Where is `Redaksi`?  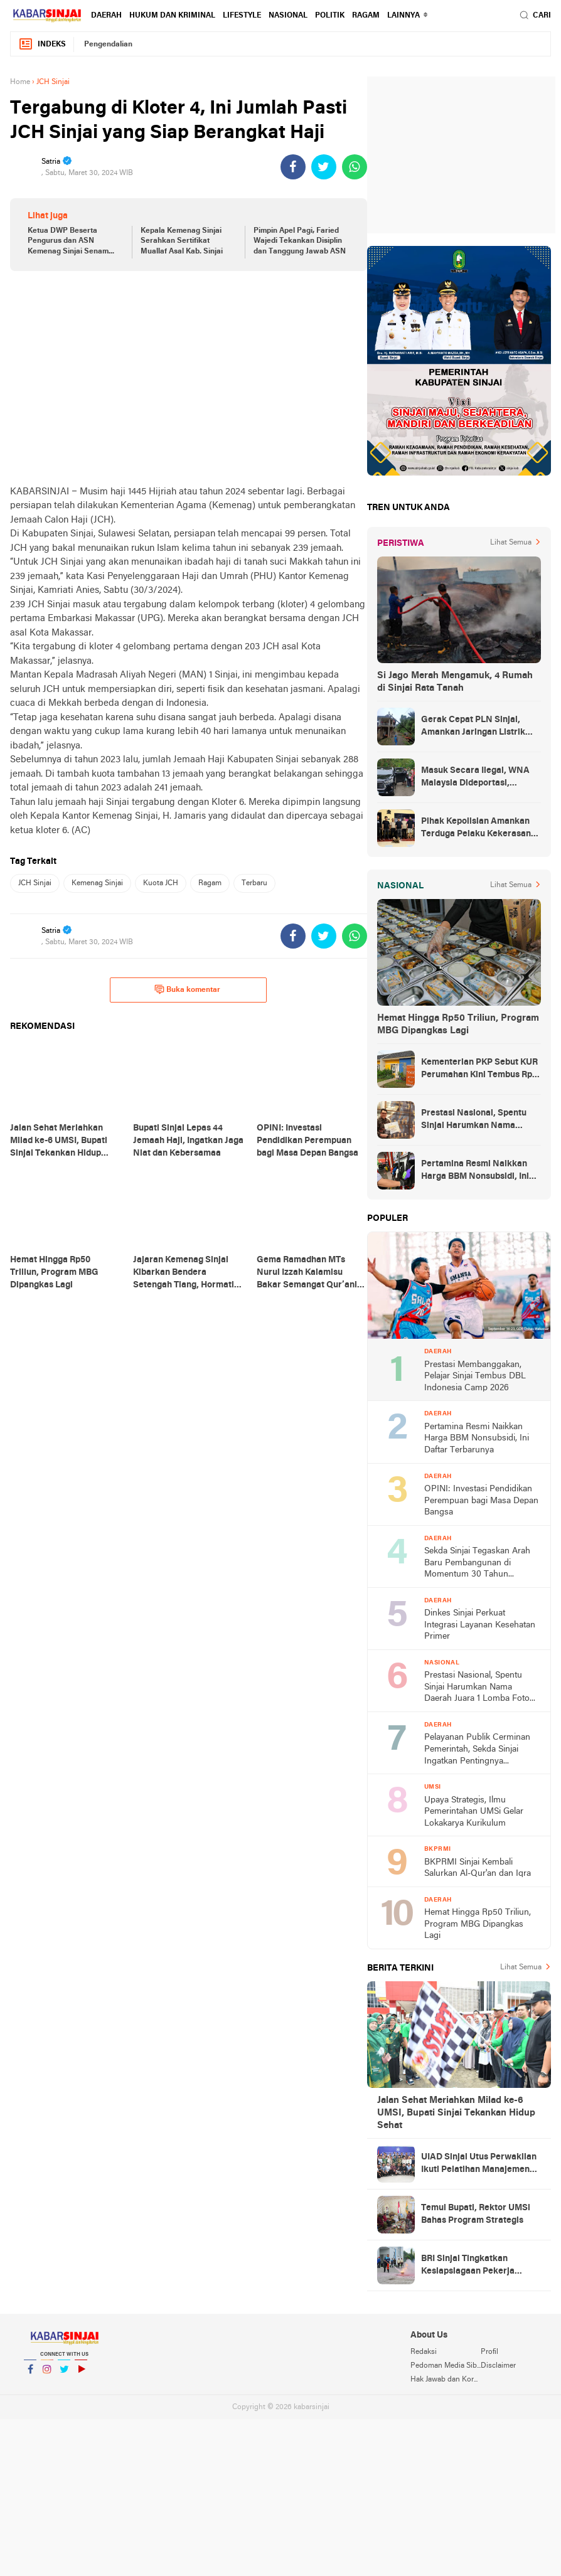 Redaksi is located at coordinates (423, 2352).